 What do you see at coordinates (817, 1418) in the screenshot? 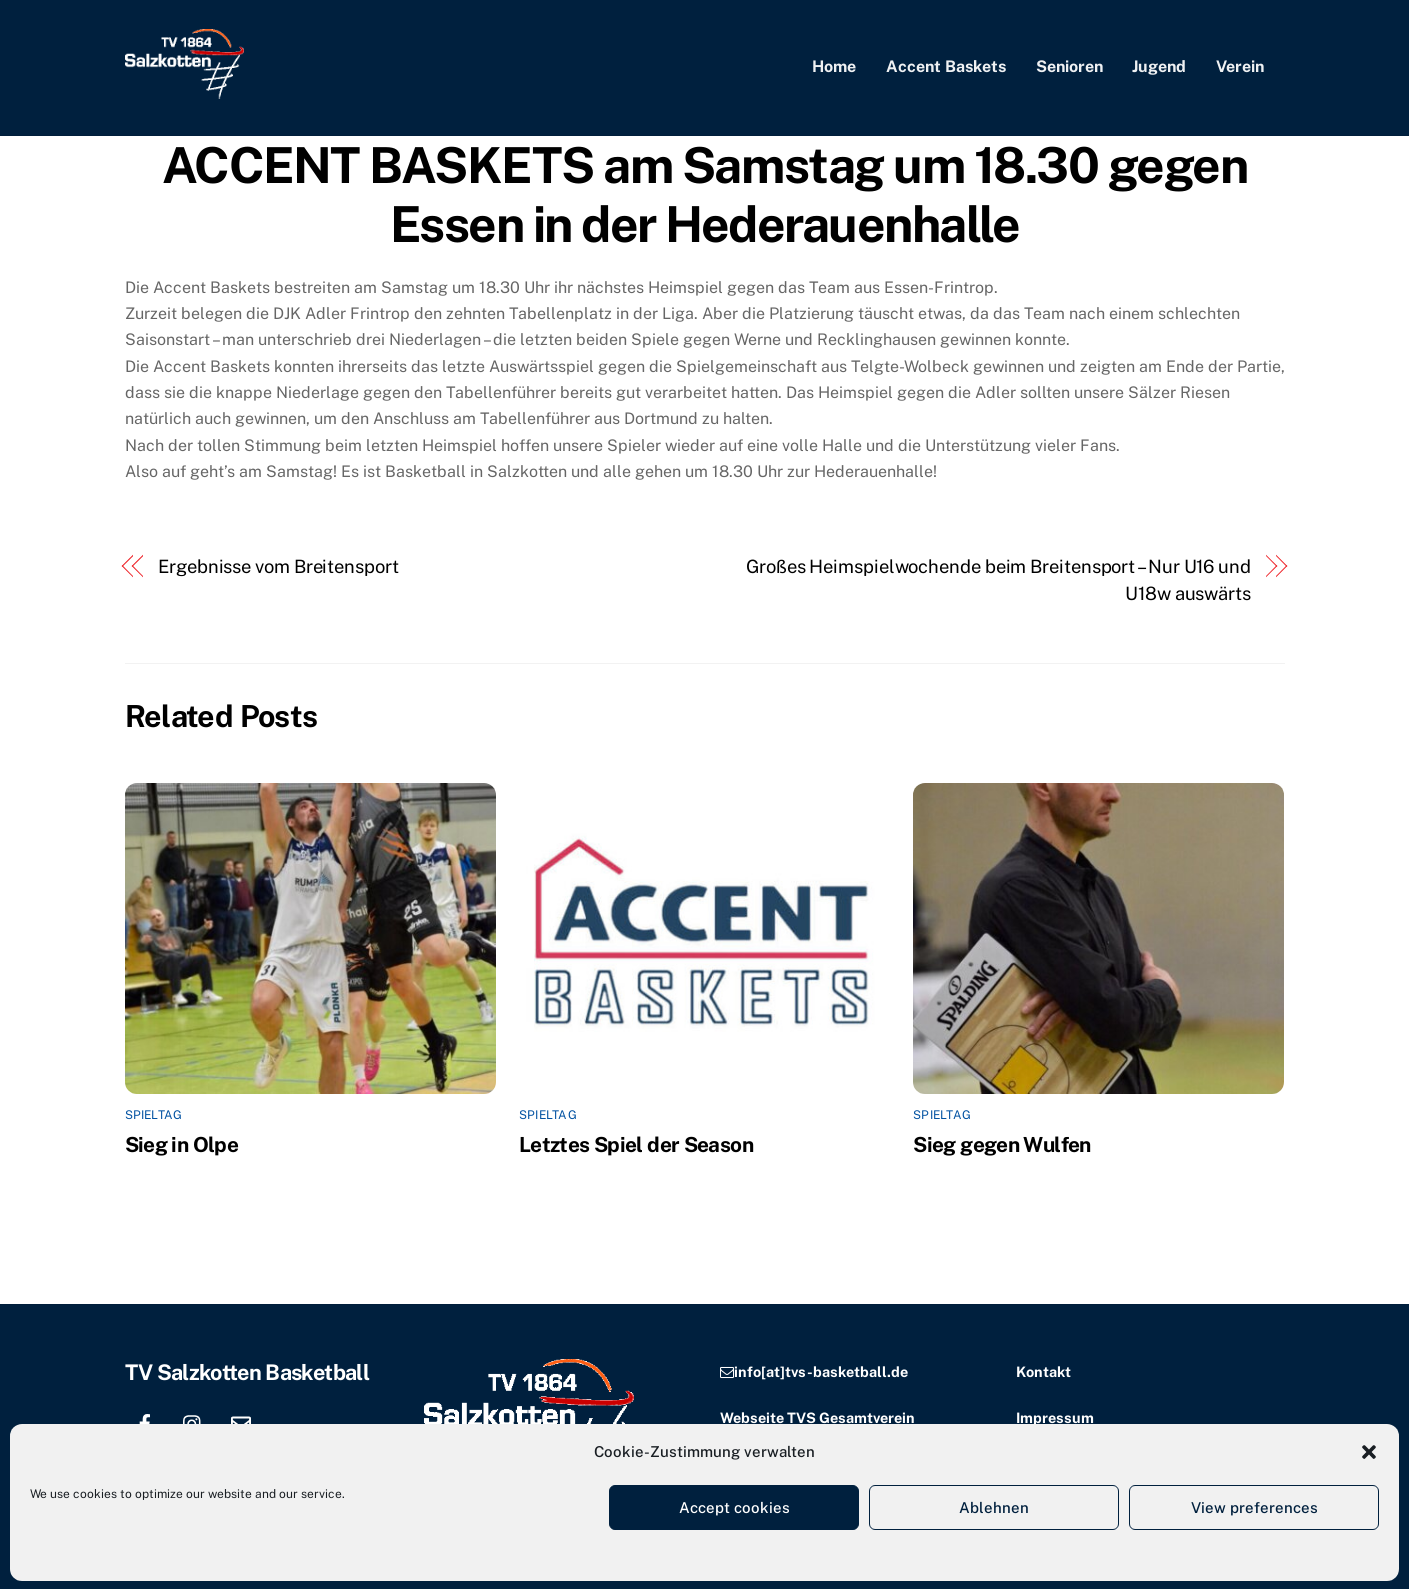
I see `Webseite TVS Gesamtverein` at bounding box center [817, 1418].